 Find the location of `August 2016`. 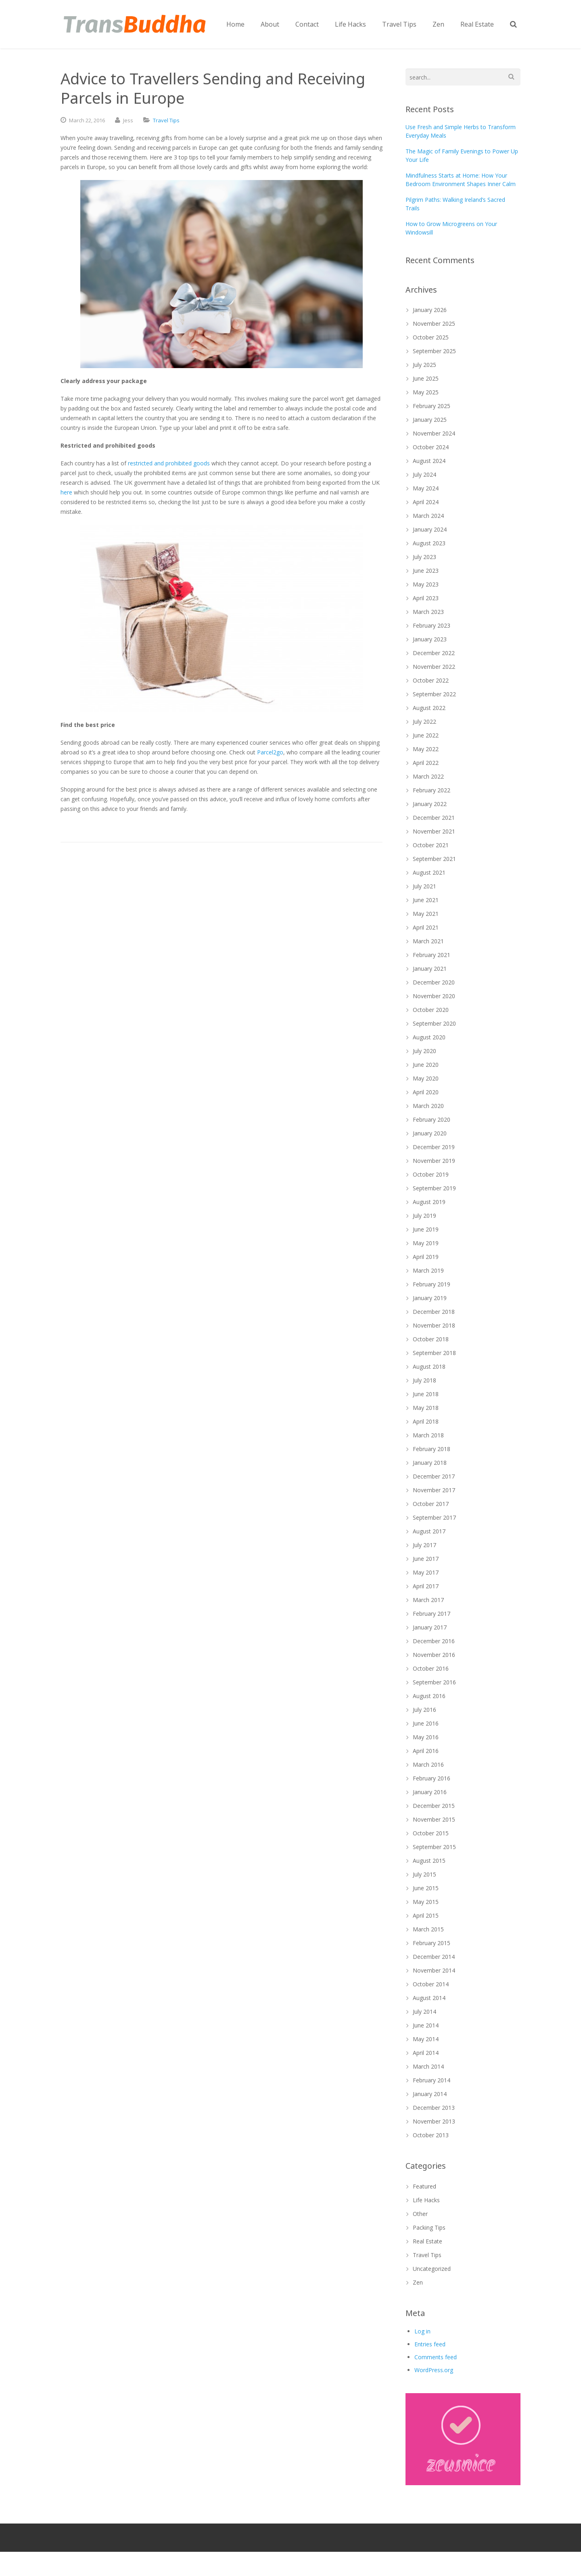

August 2016 is located at coordinates (429, 1696).